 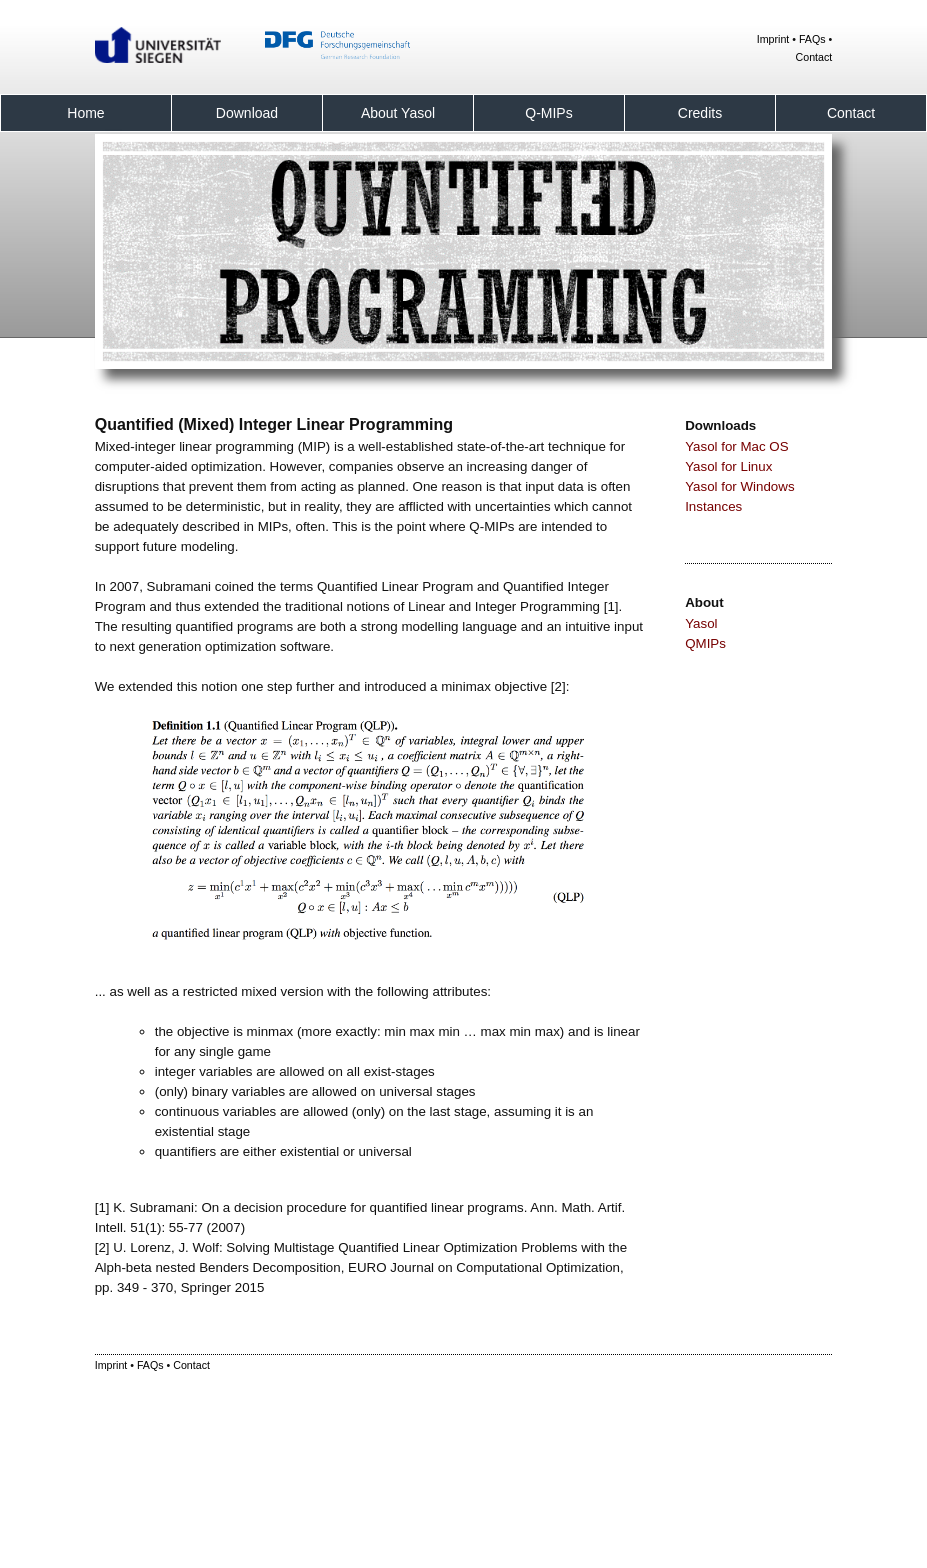 I want to click on Home, so click(x=85, y=113).